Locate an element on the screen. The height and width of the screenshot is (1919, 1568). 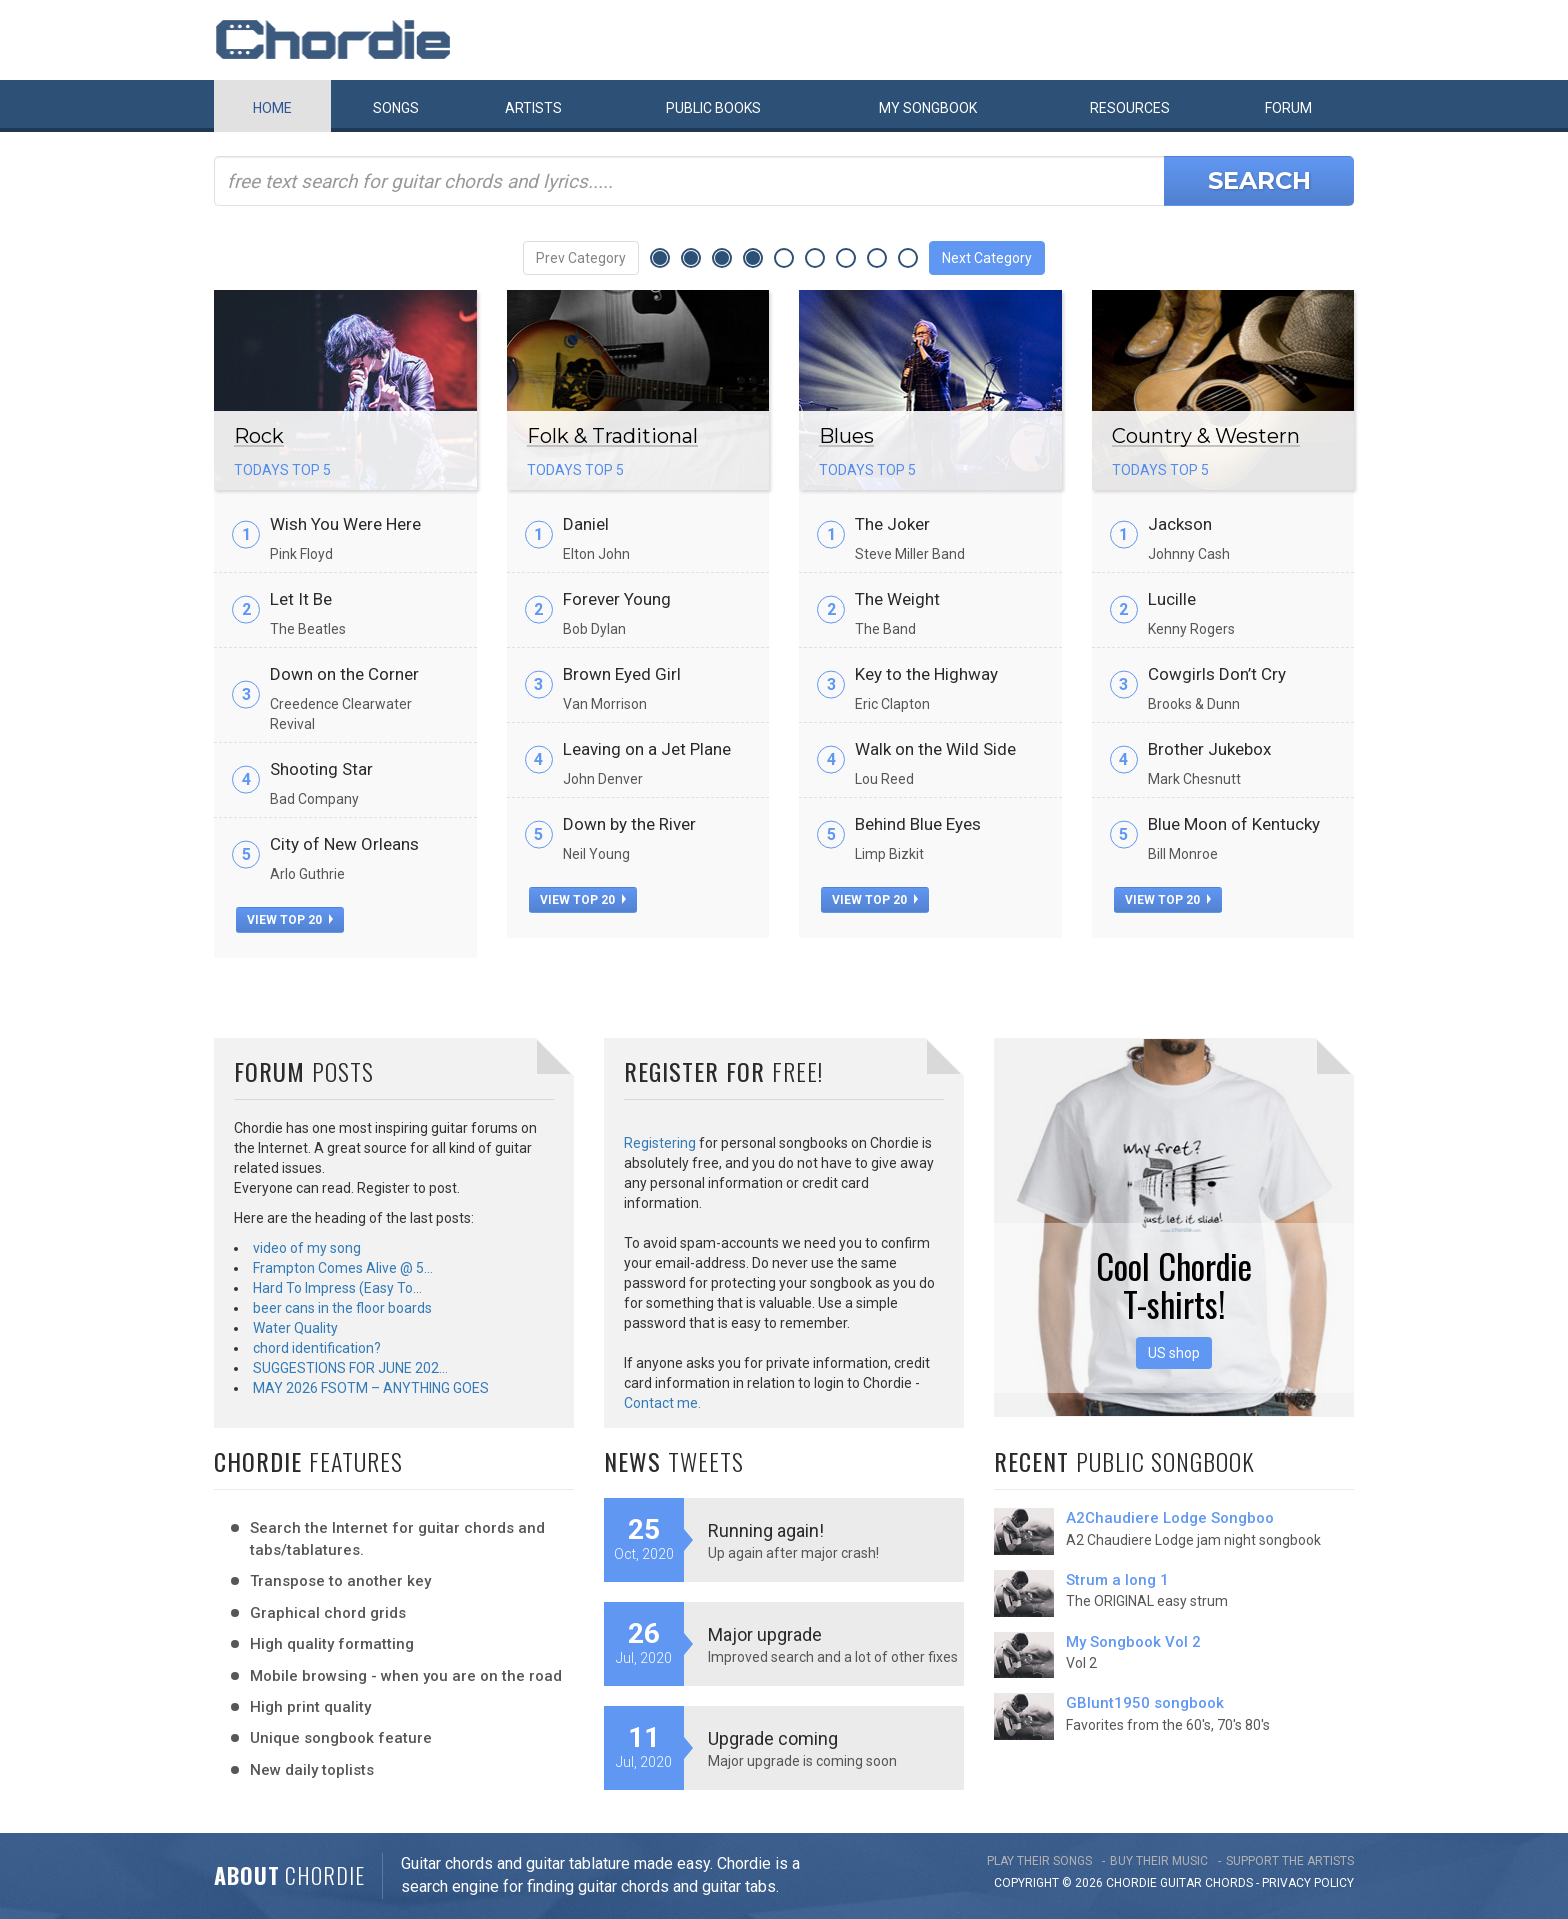
My book is located at coordinates (928, 108).